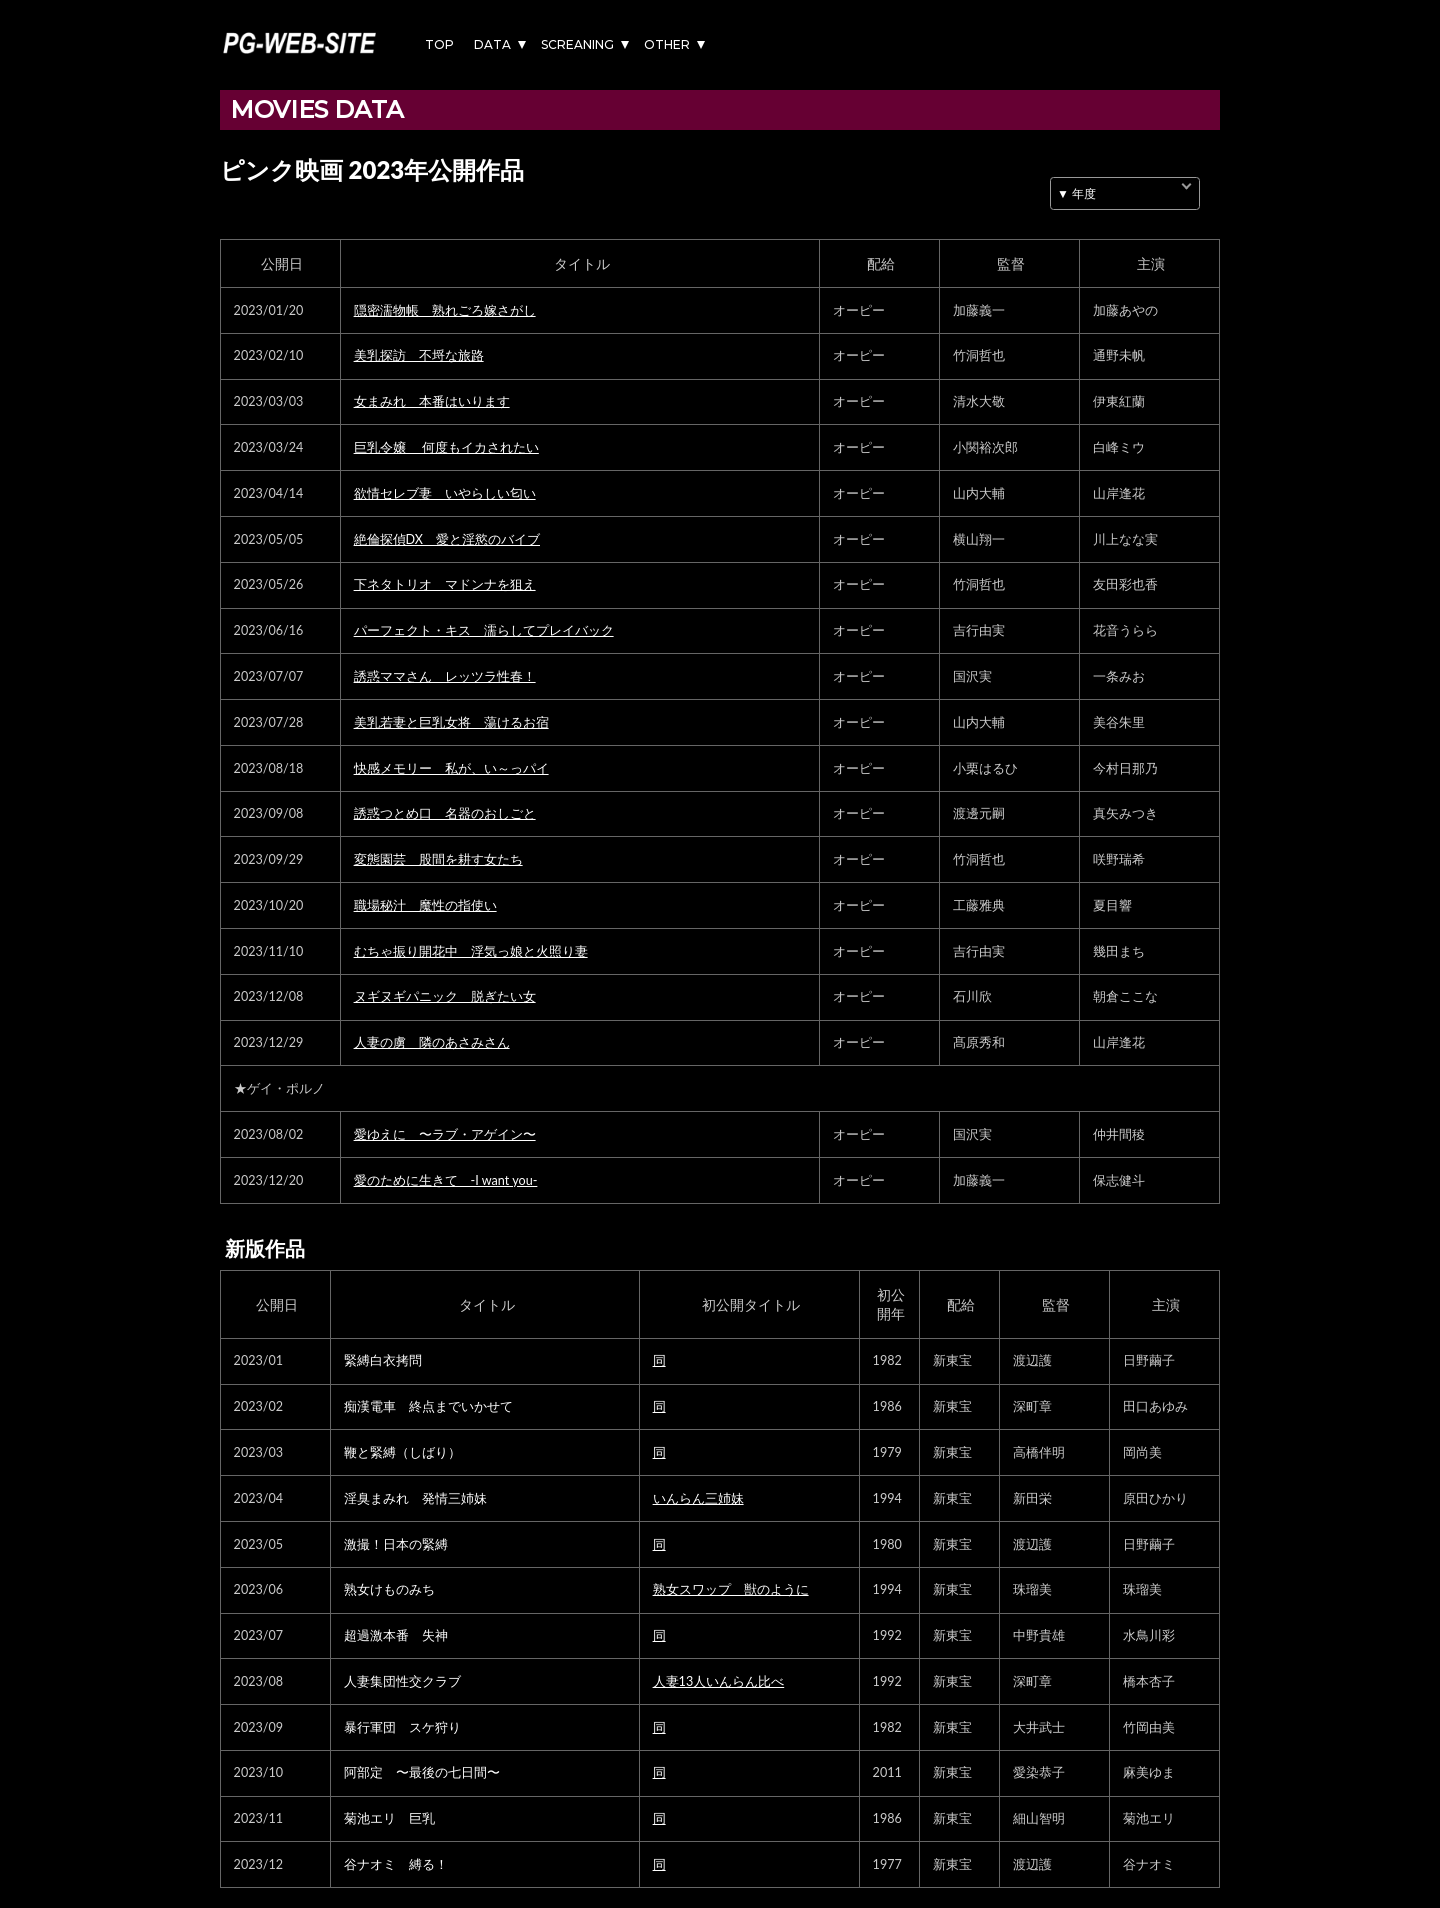  What do you see at coordinates (432, 401) in the screenshot?
I see `女まみれ 本番はいります` at bounding box center [432, 401].